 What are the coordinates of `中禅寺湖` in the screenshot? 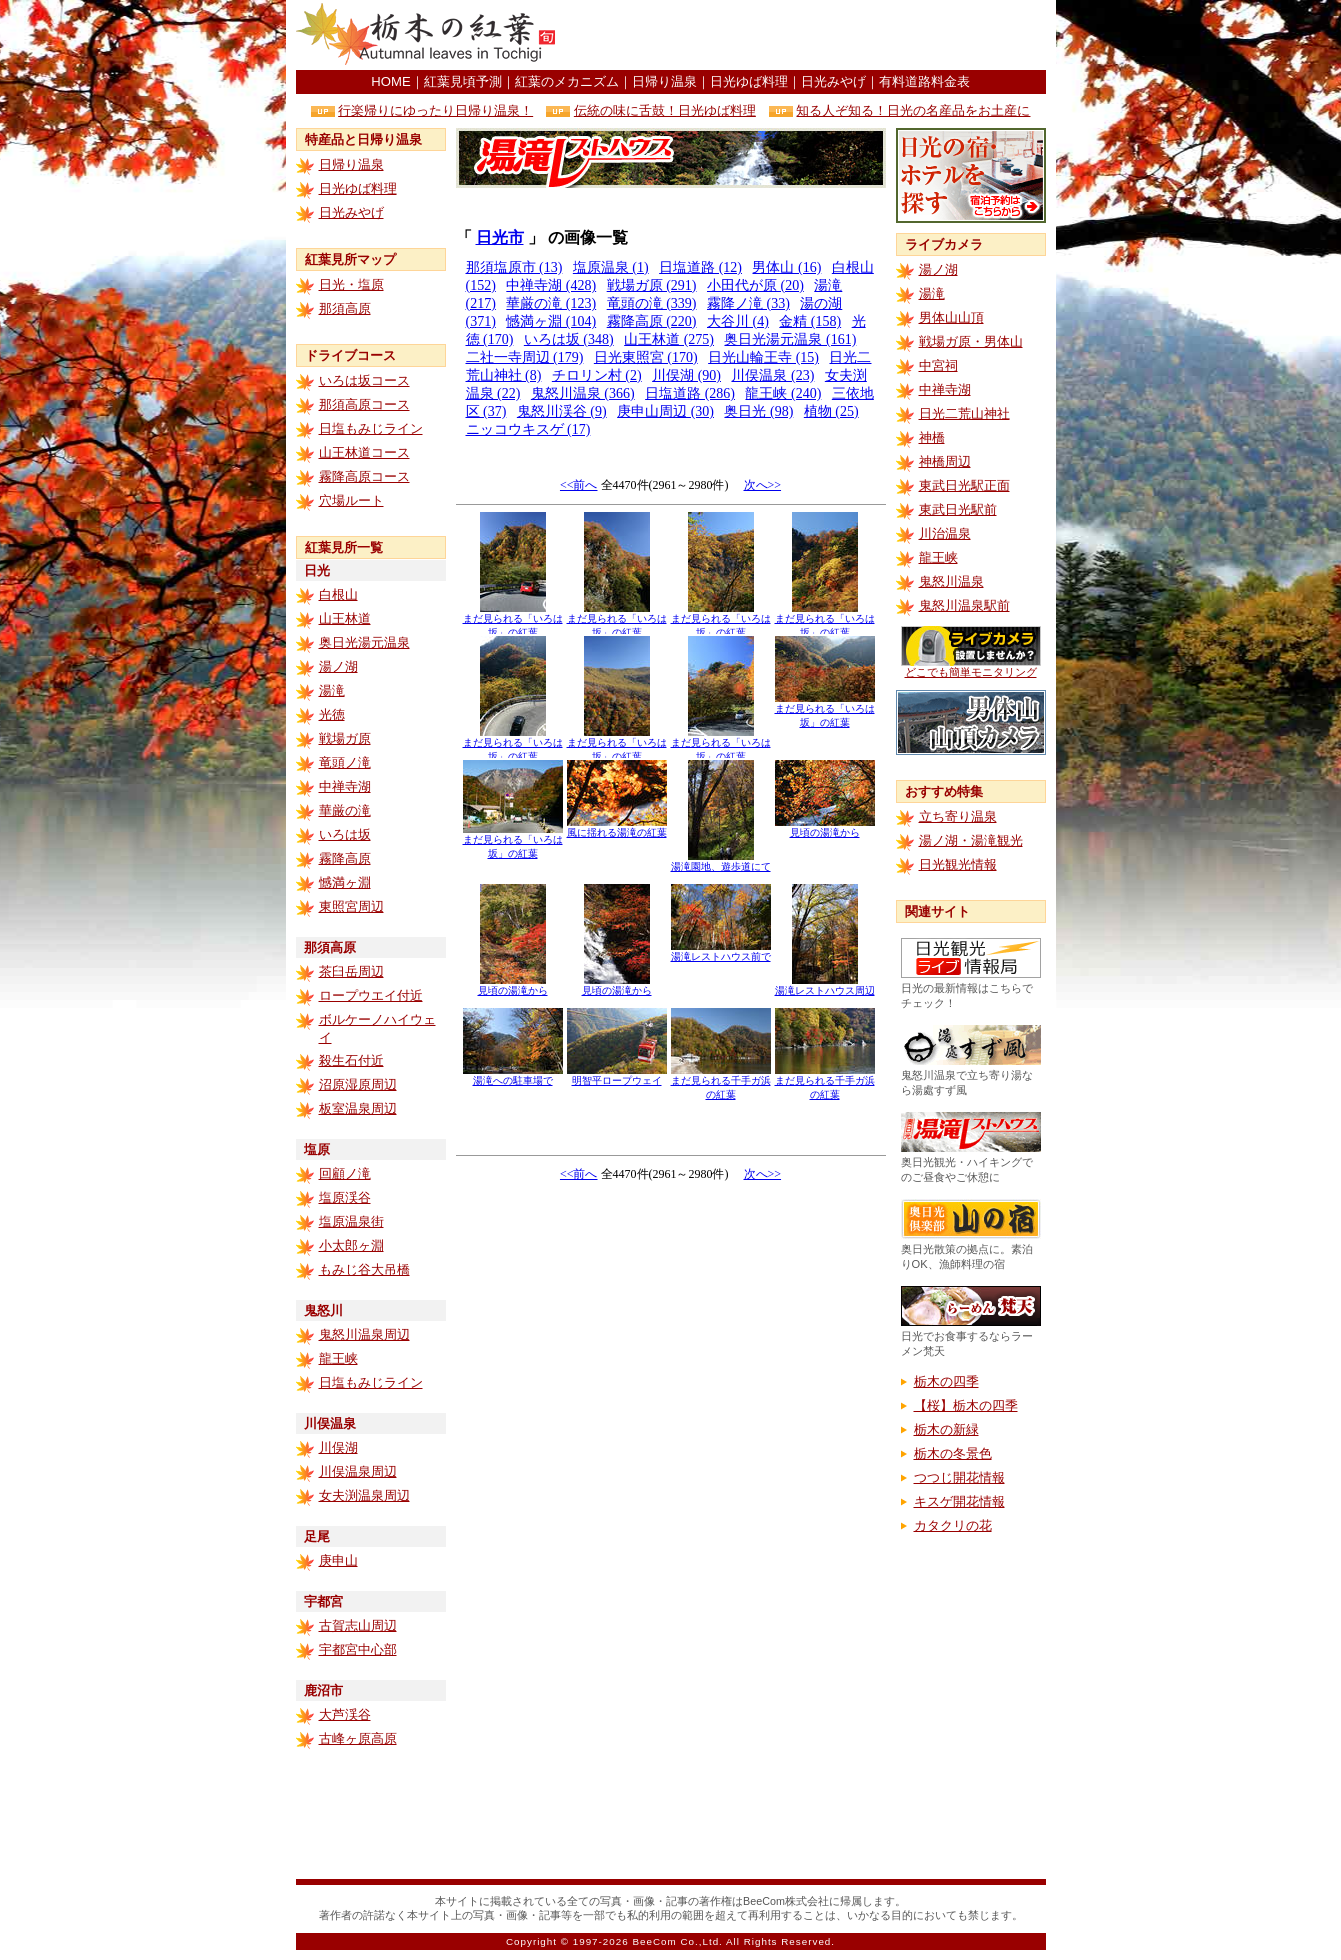 It's located at (345, 786).